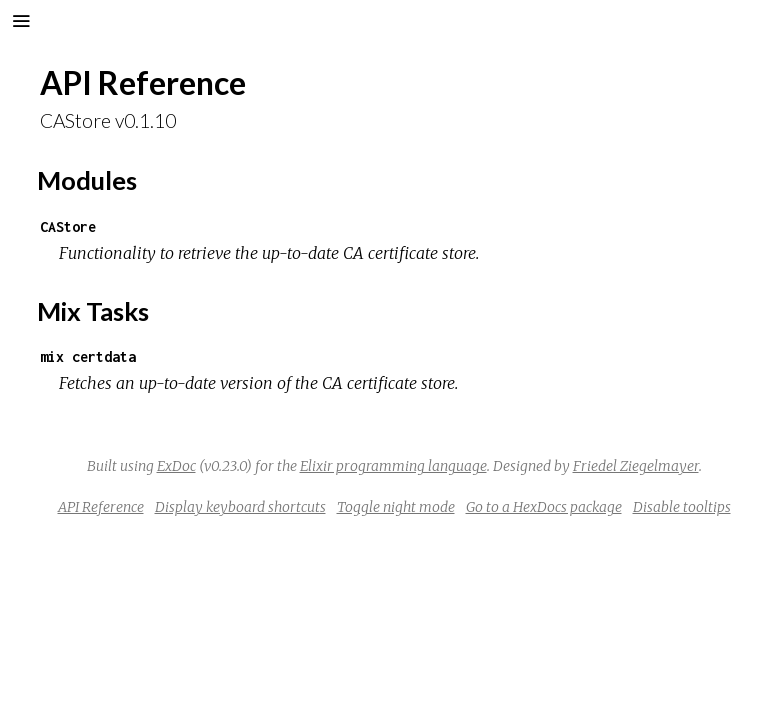 Image resolution: width=768 pixels, height=720 pixels. I want to click on mix certdata, so click(88, 356).